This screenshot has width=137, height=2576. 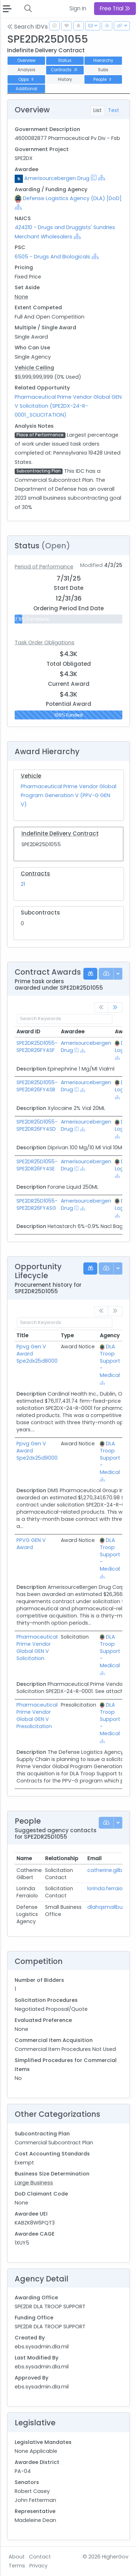 What do you see at coordinates (110, 1361) in the screenshot?
I see `DLA Troop Support - Medical` at bounding box center [110, 1361].